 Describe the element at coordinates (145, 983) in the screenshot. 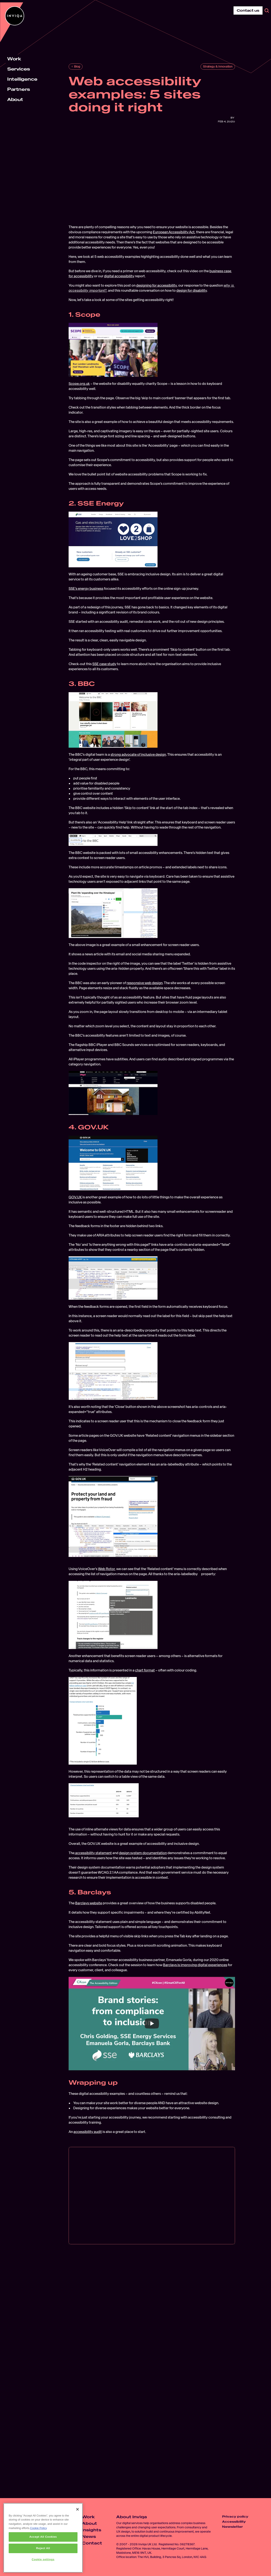

I see `responsive web design` at that location.